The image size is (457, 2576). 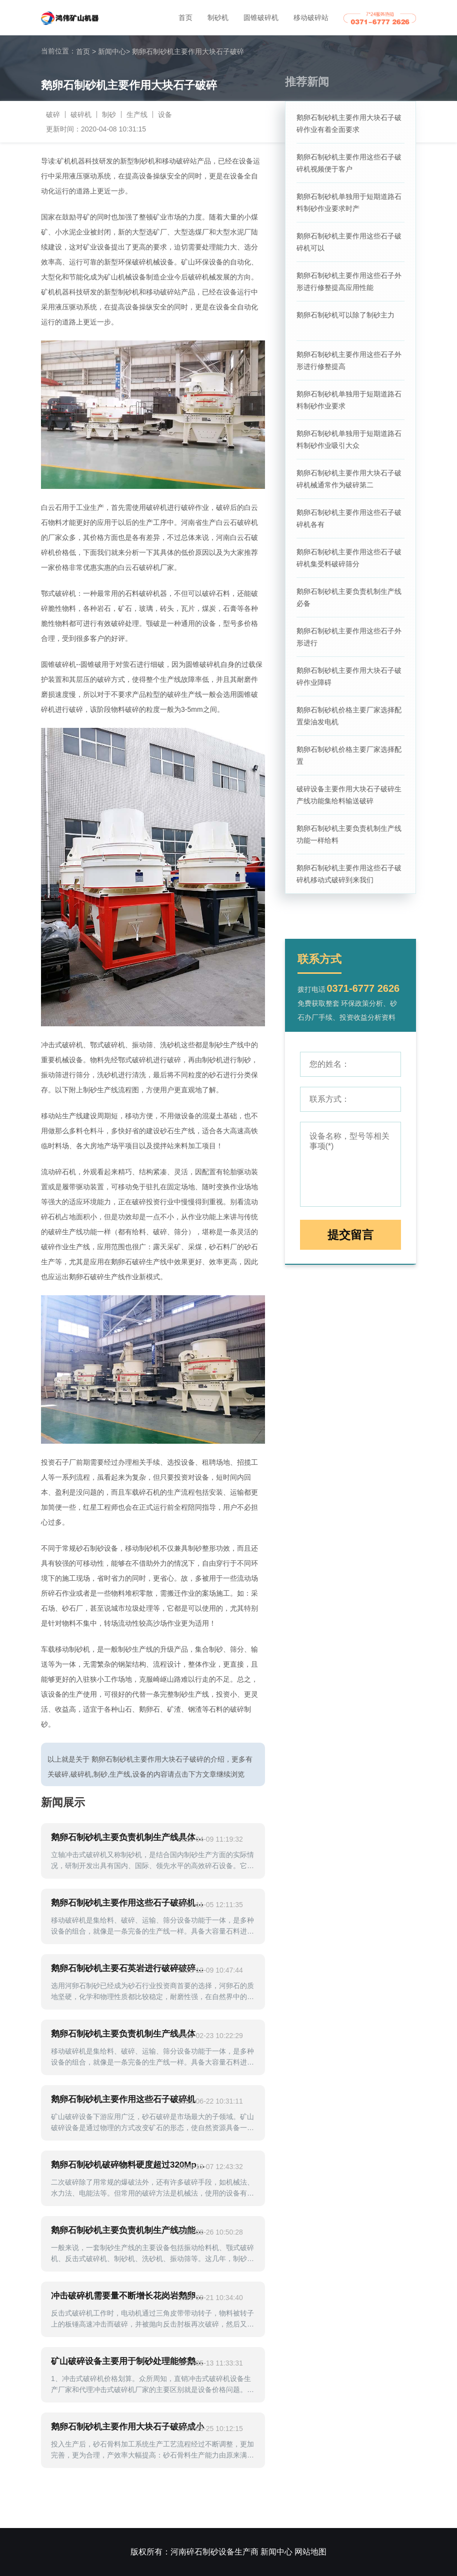 I want to click on 圆锥破碎机, so click(x=261, y=17).